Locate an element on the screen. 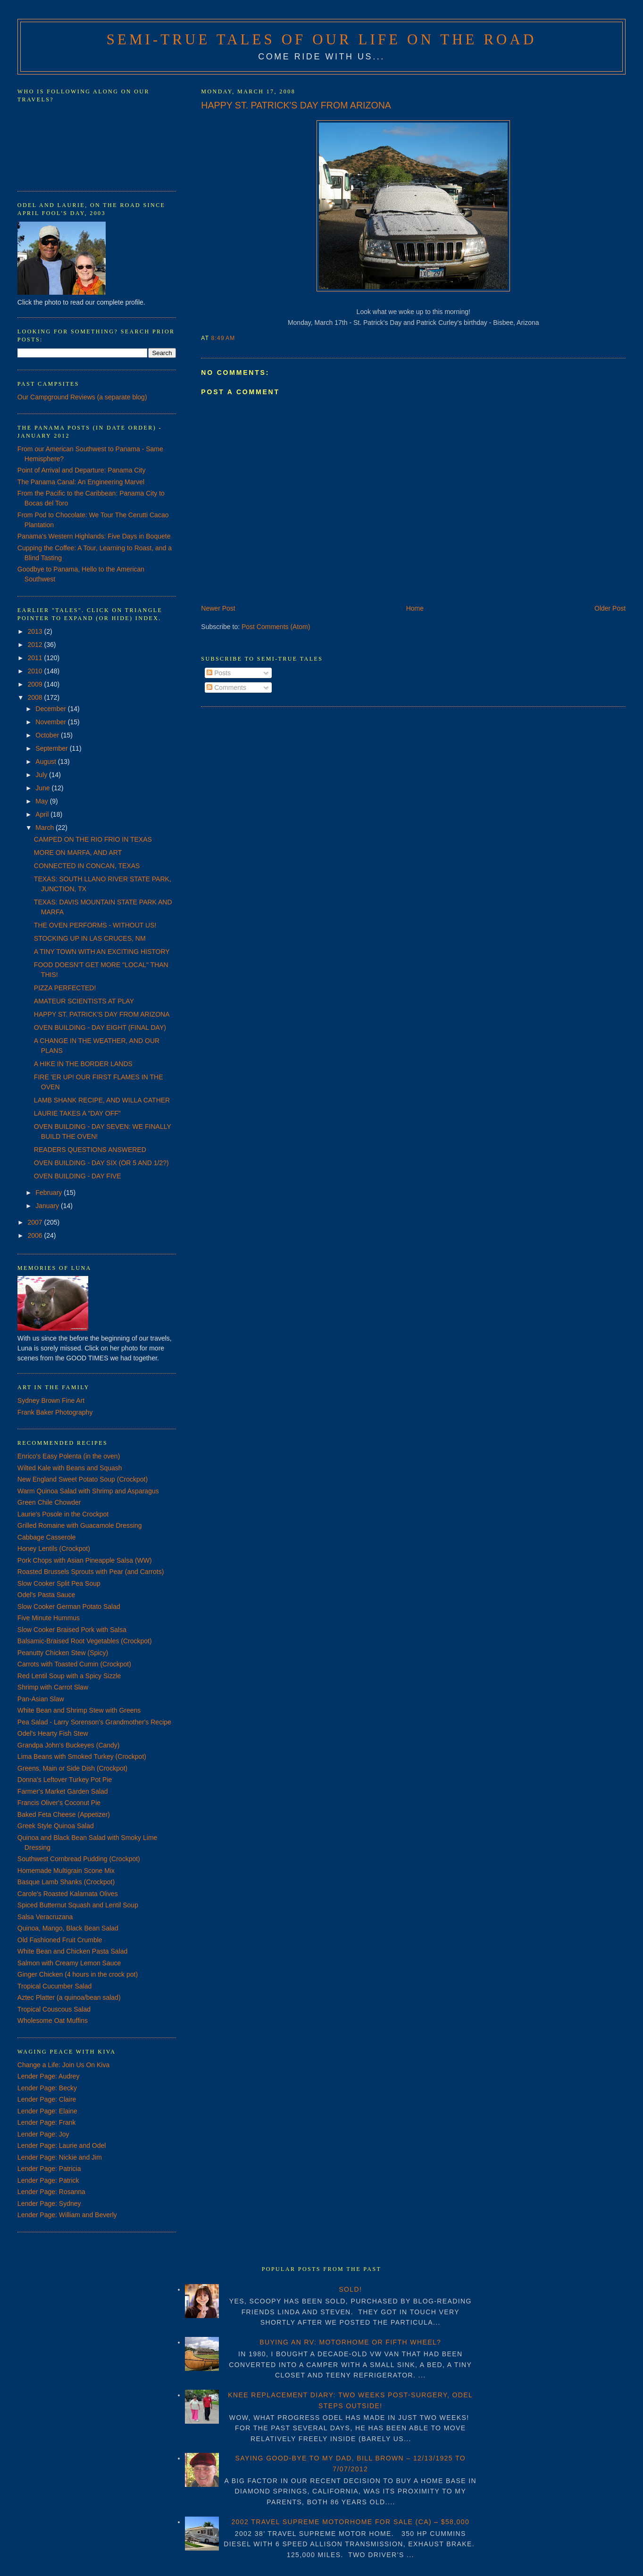  Pea Salad - Larry Sorenson's Grandmother's Recipe is located at coordinates (94, 1722).